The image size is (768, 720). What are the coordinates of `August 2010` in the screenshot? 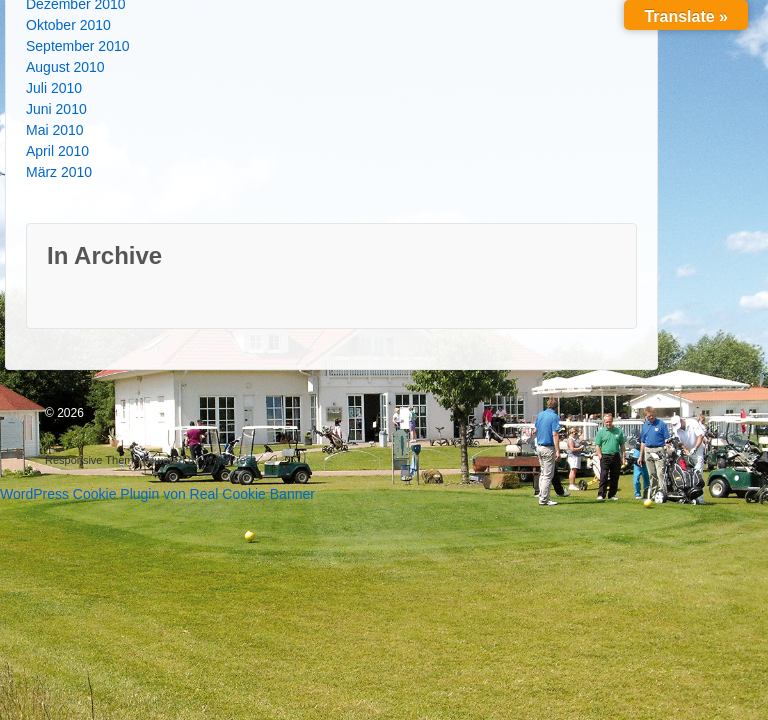 It's located at (65, 67).